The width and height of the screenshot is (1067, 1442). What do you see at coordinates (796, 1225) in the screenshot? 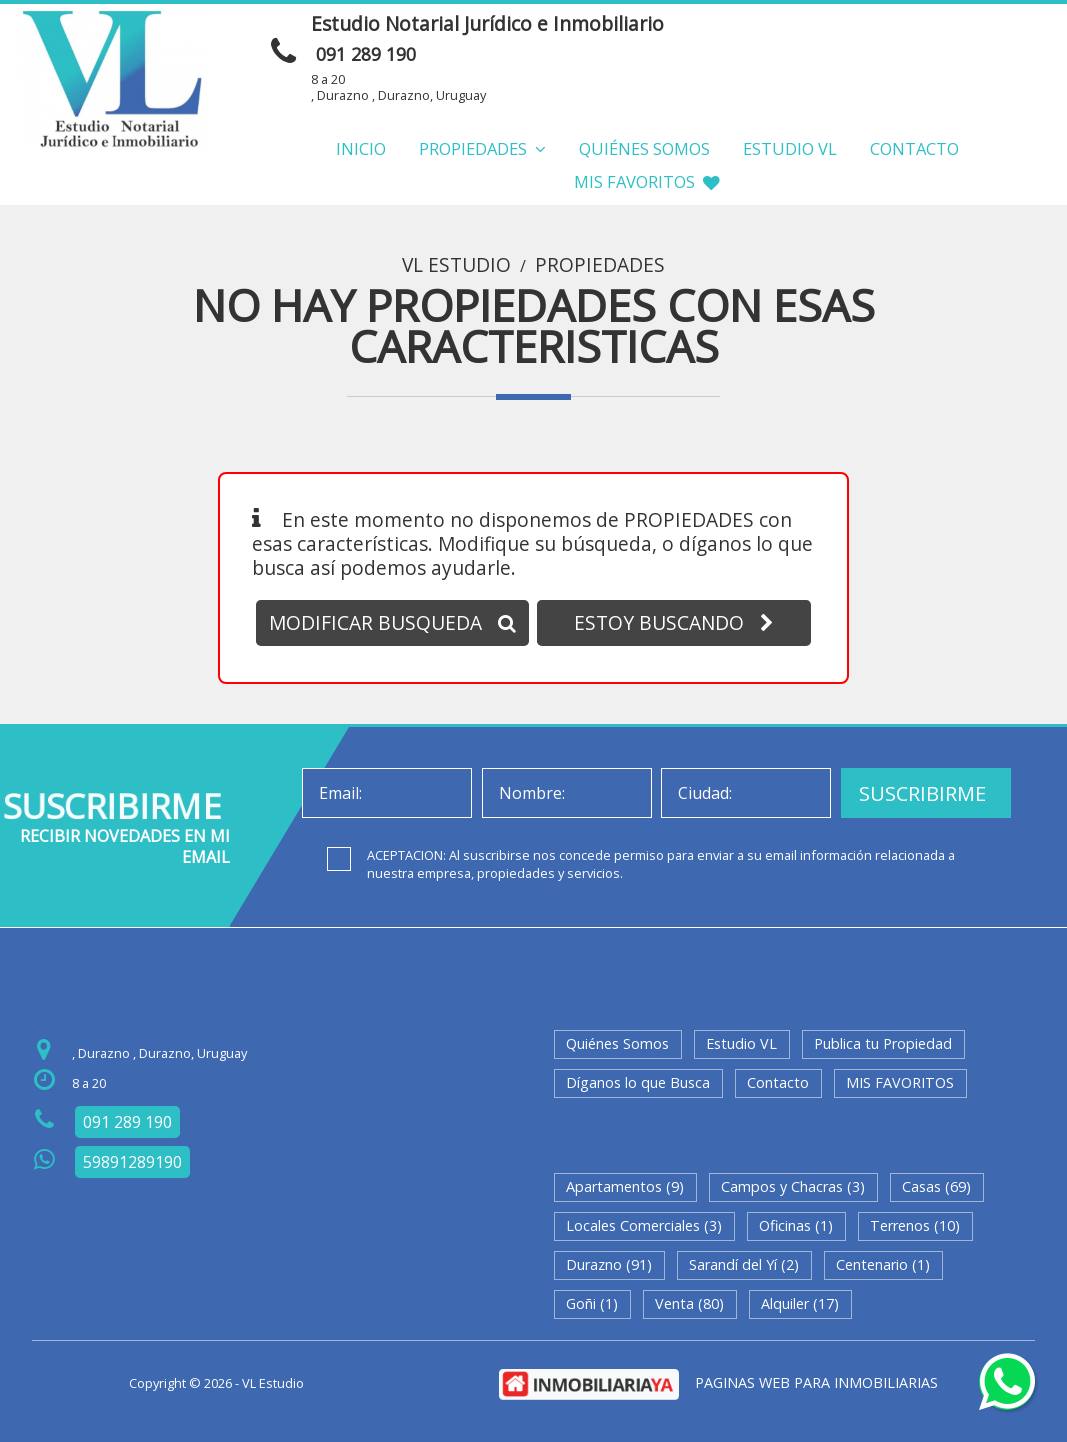
I see `Oficinas (1)` at bounding box center [796, 1225].